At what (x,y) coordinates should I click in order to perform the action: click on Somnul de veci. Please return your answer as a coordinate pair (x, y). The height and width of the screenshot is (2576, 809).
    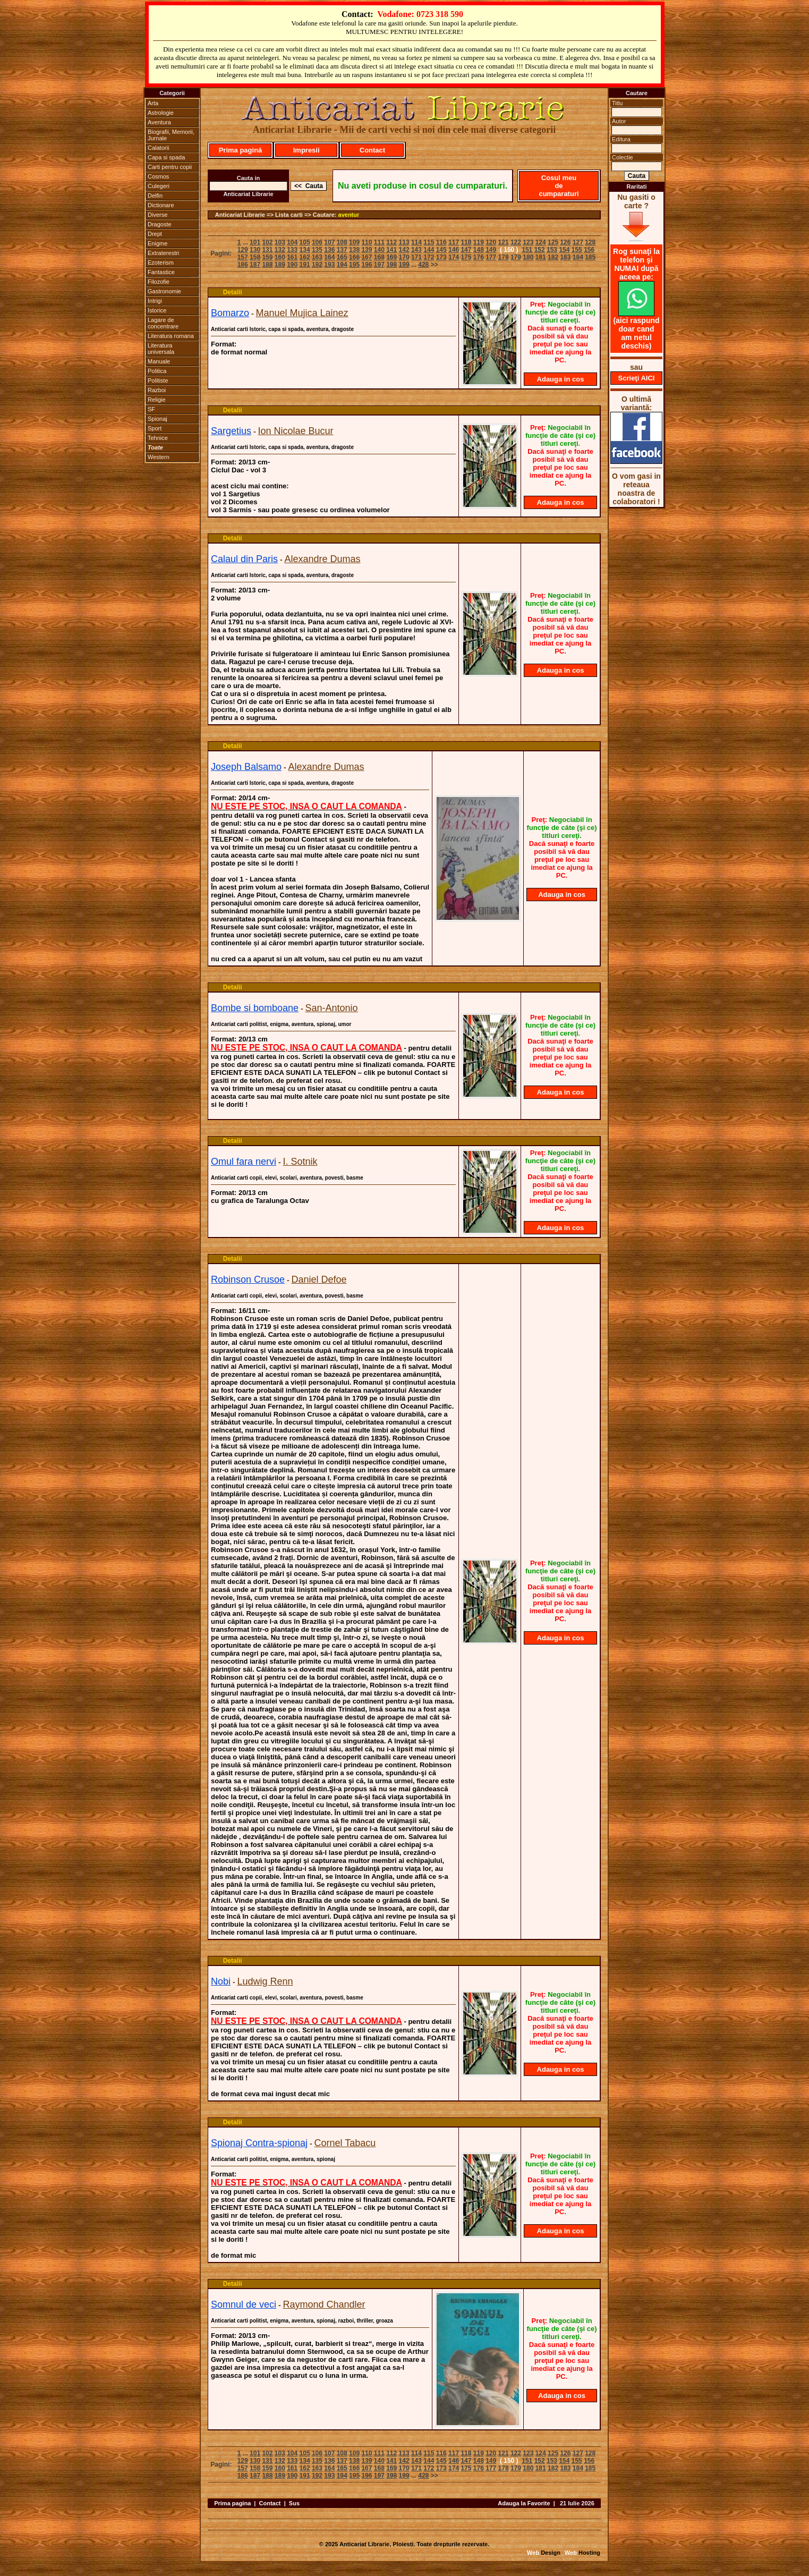
    Looking at the image, I should click on (243, 2304).